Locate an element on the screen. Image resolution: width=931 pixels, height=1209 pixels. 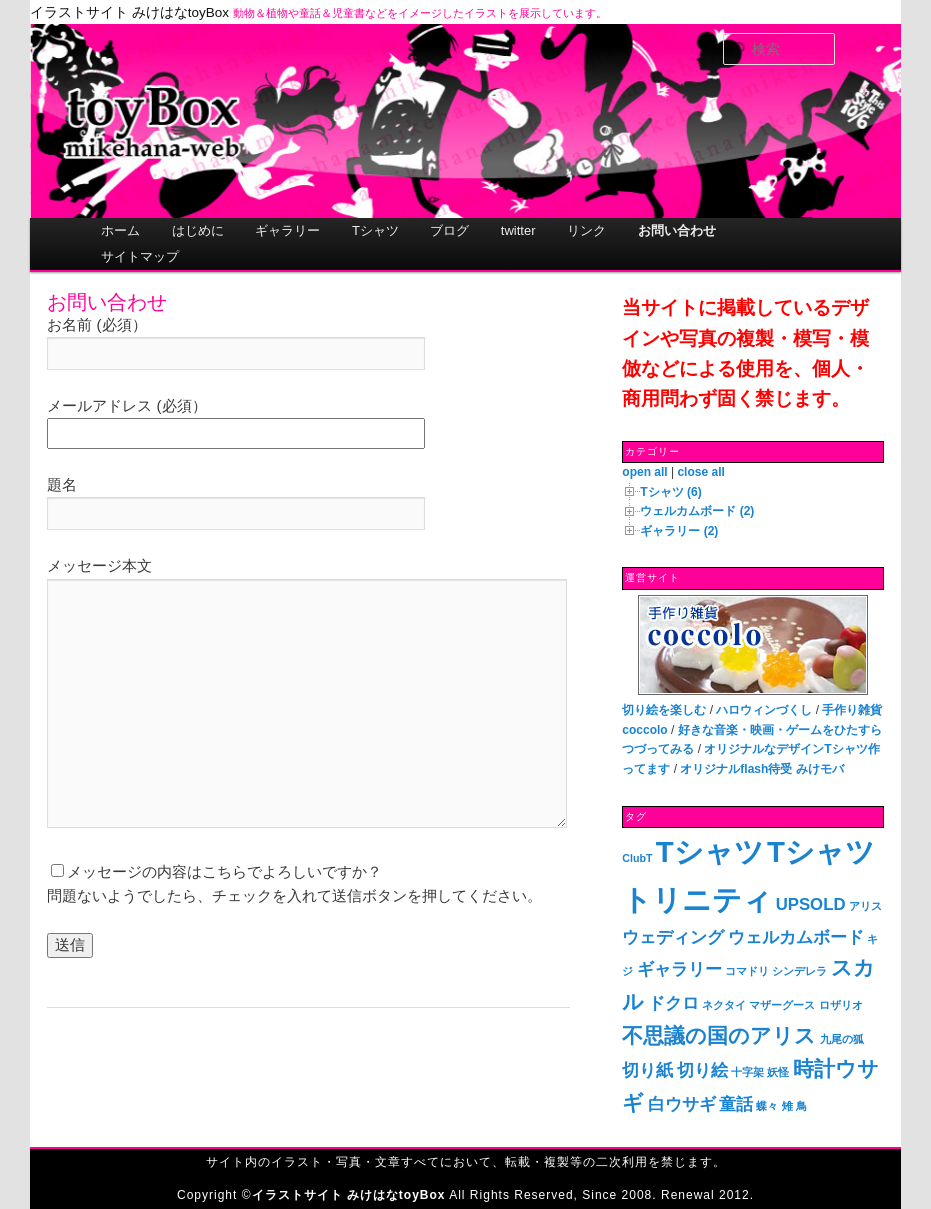
シンデレラ is located at coordinates (799, 971).